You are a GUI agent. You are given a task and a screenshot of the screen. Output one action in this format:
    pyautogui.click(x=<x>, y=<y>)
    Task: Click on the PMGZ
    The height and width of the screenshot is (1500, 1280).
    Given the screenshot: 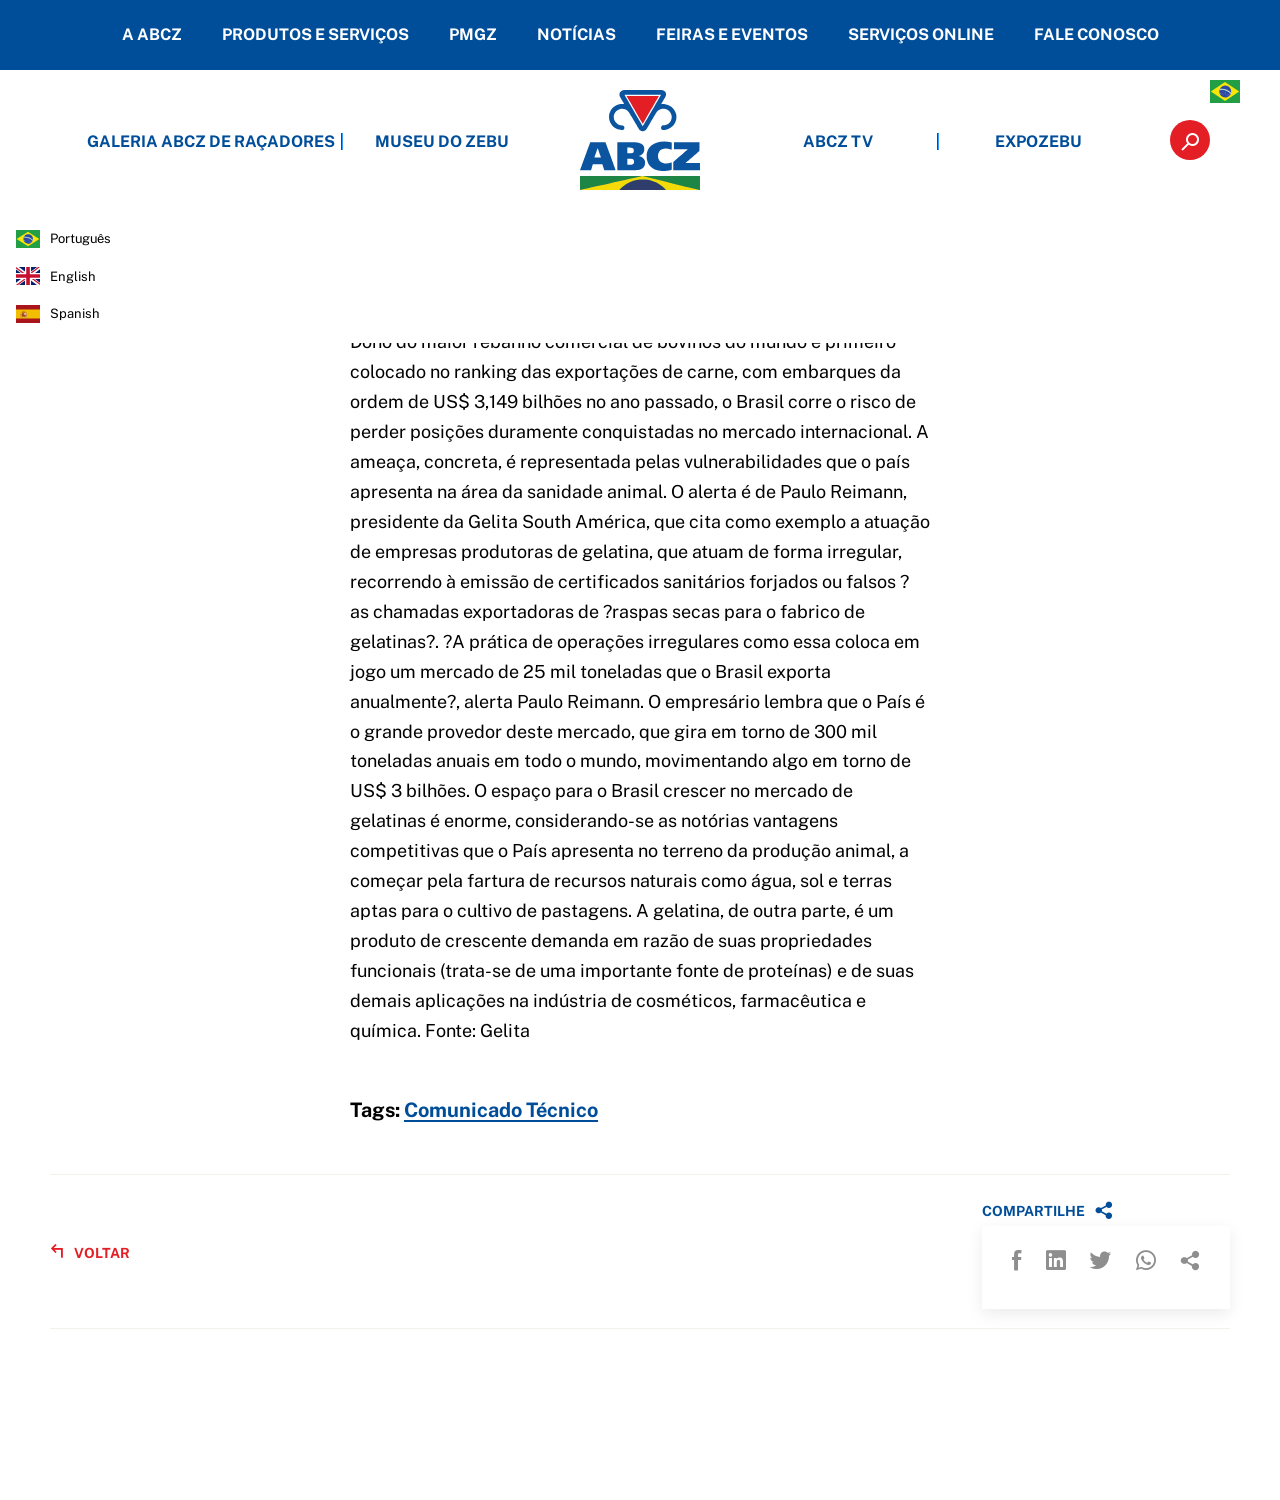 What is the action you would take?
    pyautogui.click(x=473, y=34)
    